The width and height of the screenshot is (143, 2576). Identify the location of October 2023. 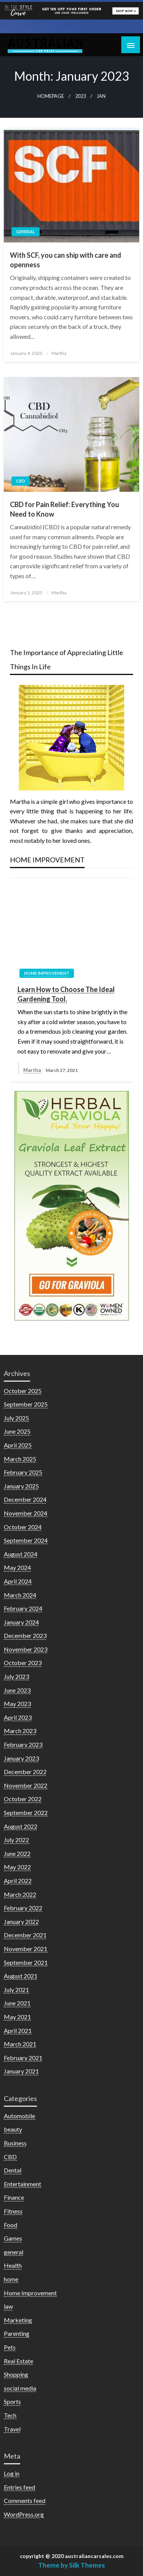
(23, 1662).